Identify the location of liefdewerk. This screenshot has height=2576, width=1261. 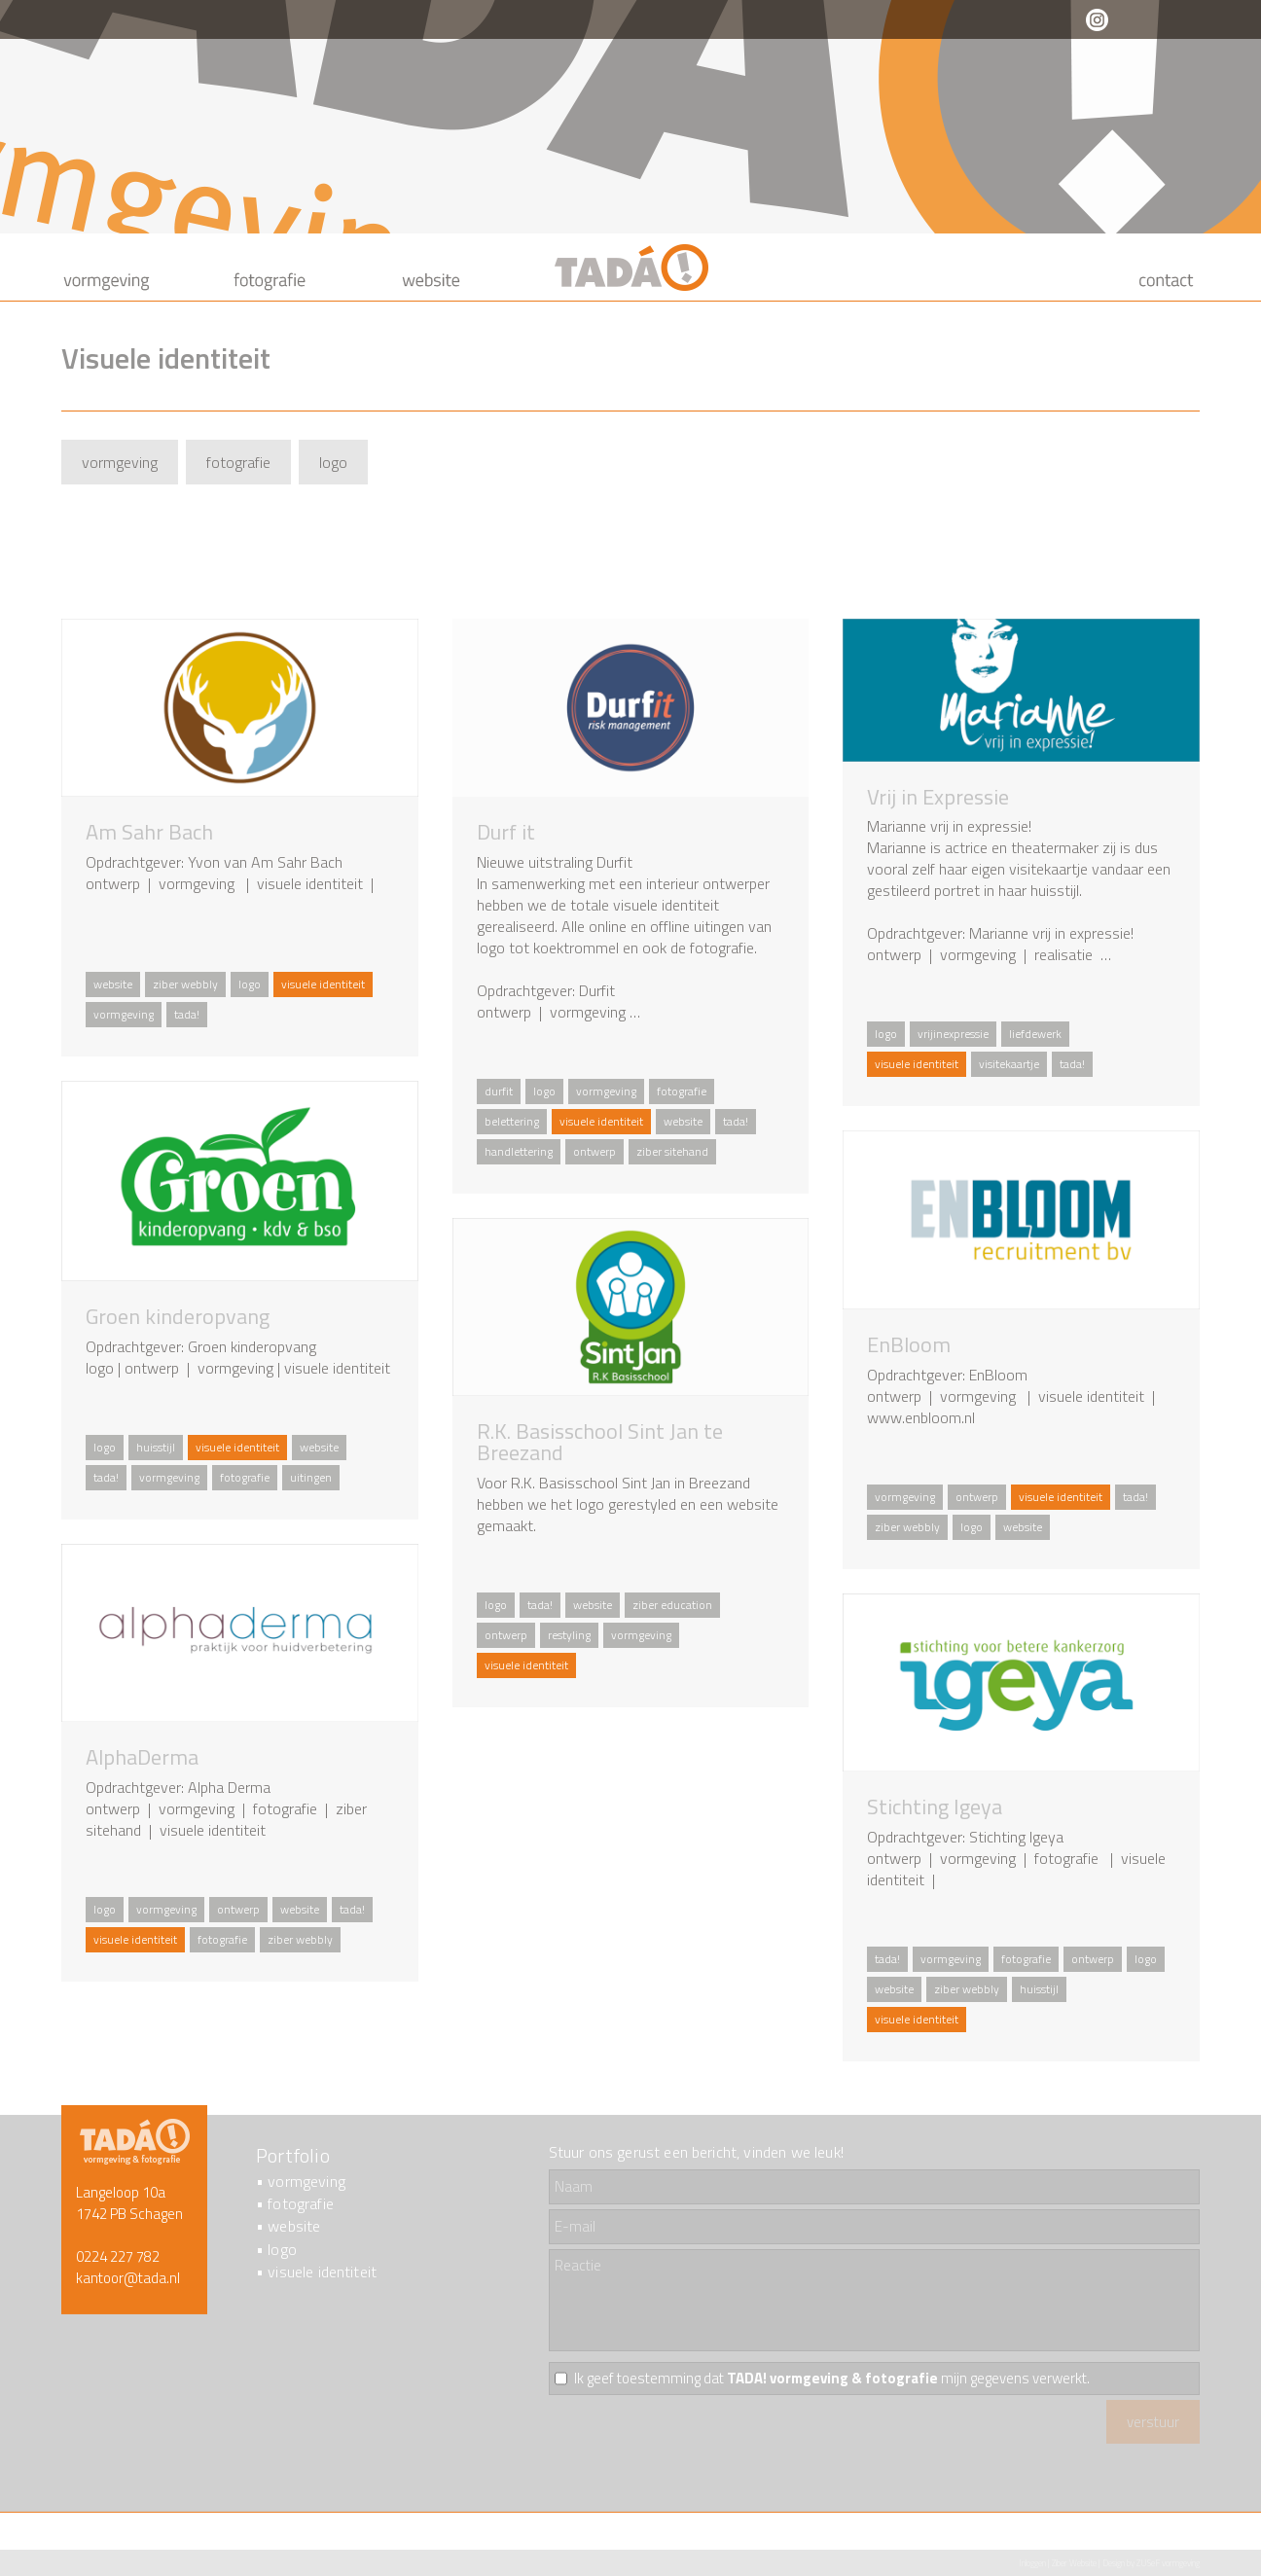
(1035, 1033).